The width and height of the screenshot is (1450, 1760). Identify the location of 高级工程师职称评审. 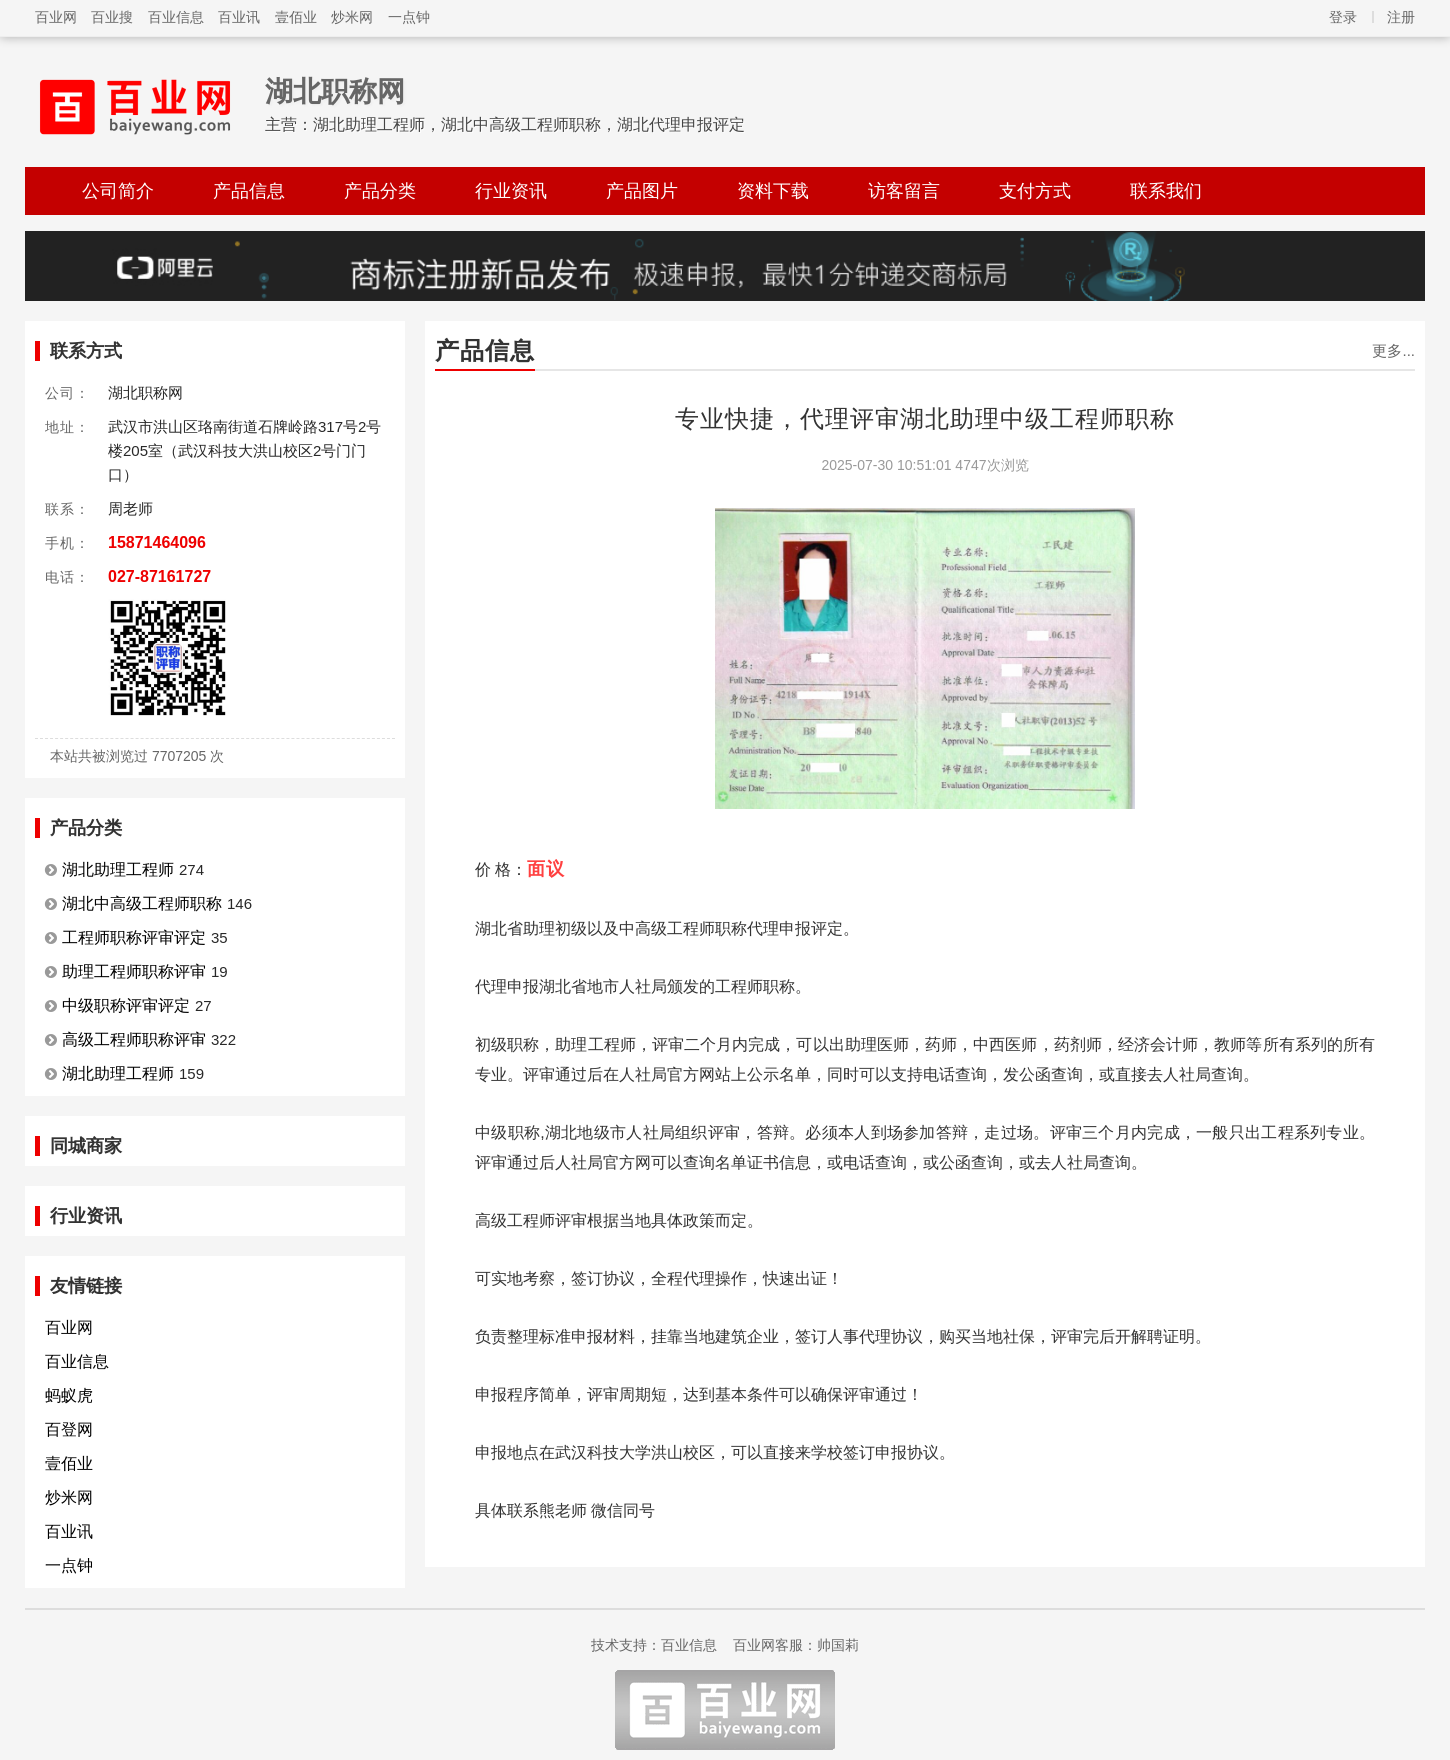
(134, 1039).